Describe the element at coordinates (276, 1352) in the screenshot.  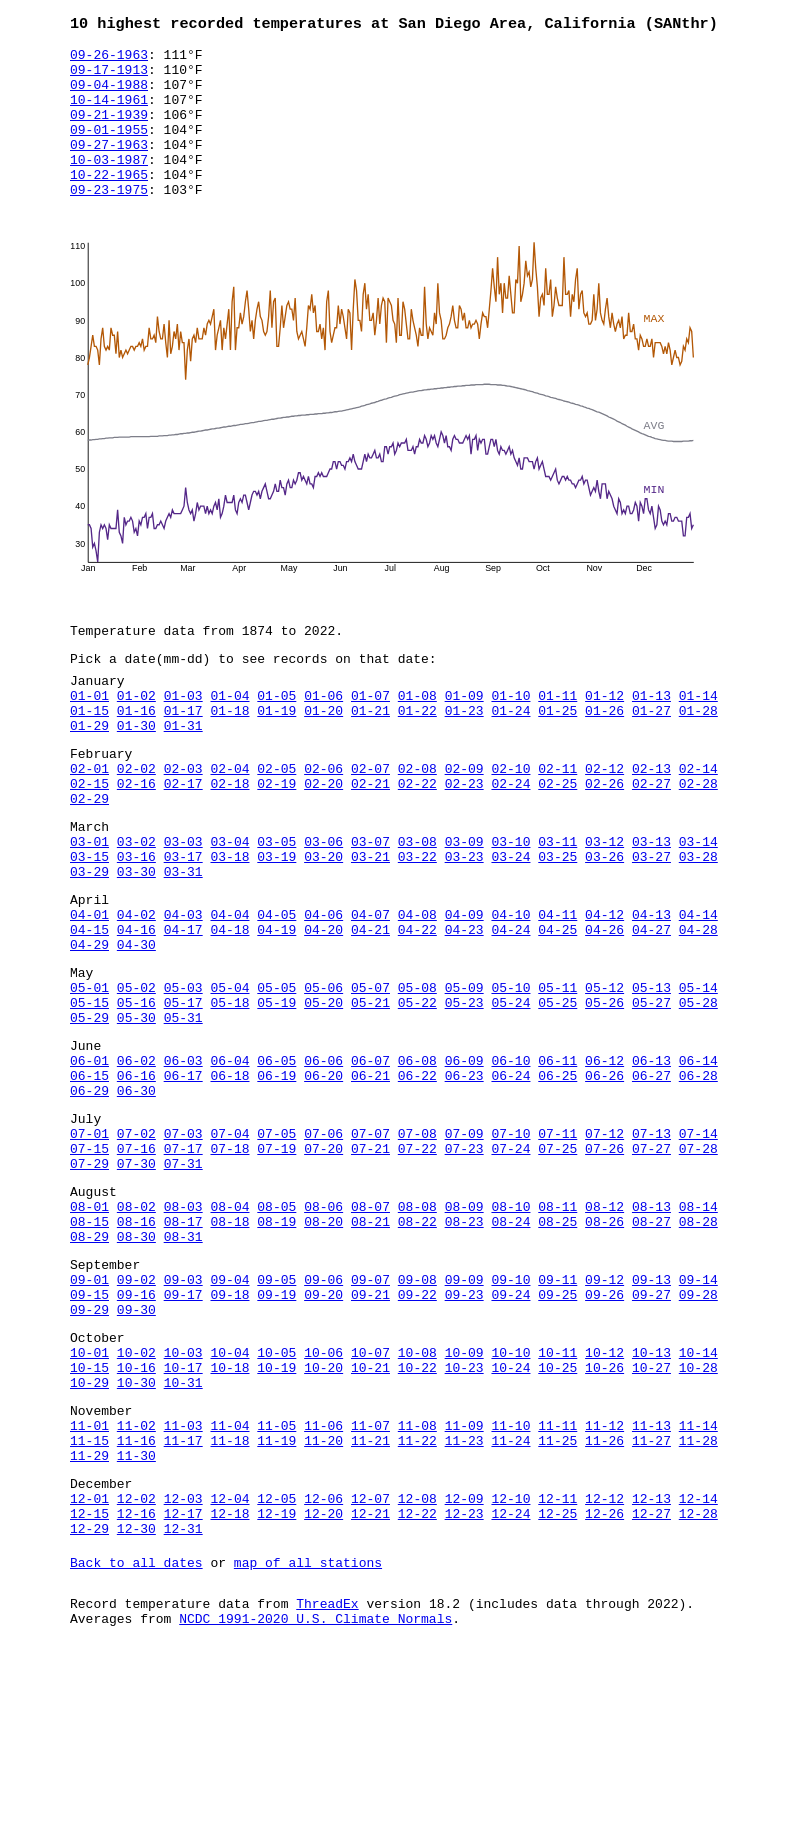
I see `08-19` at that location.